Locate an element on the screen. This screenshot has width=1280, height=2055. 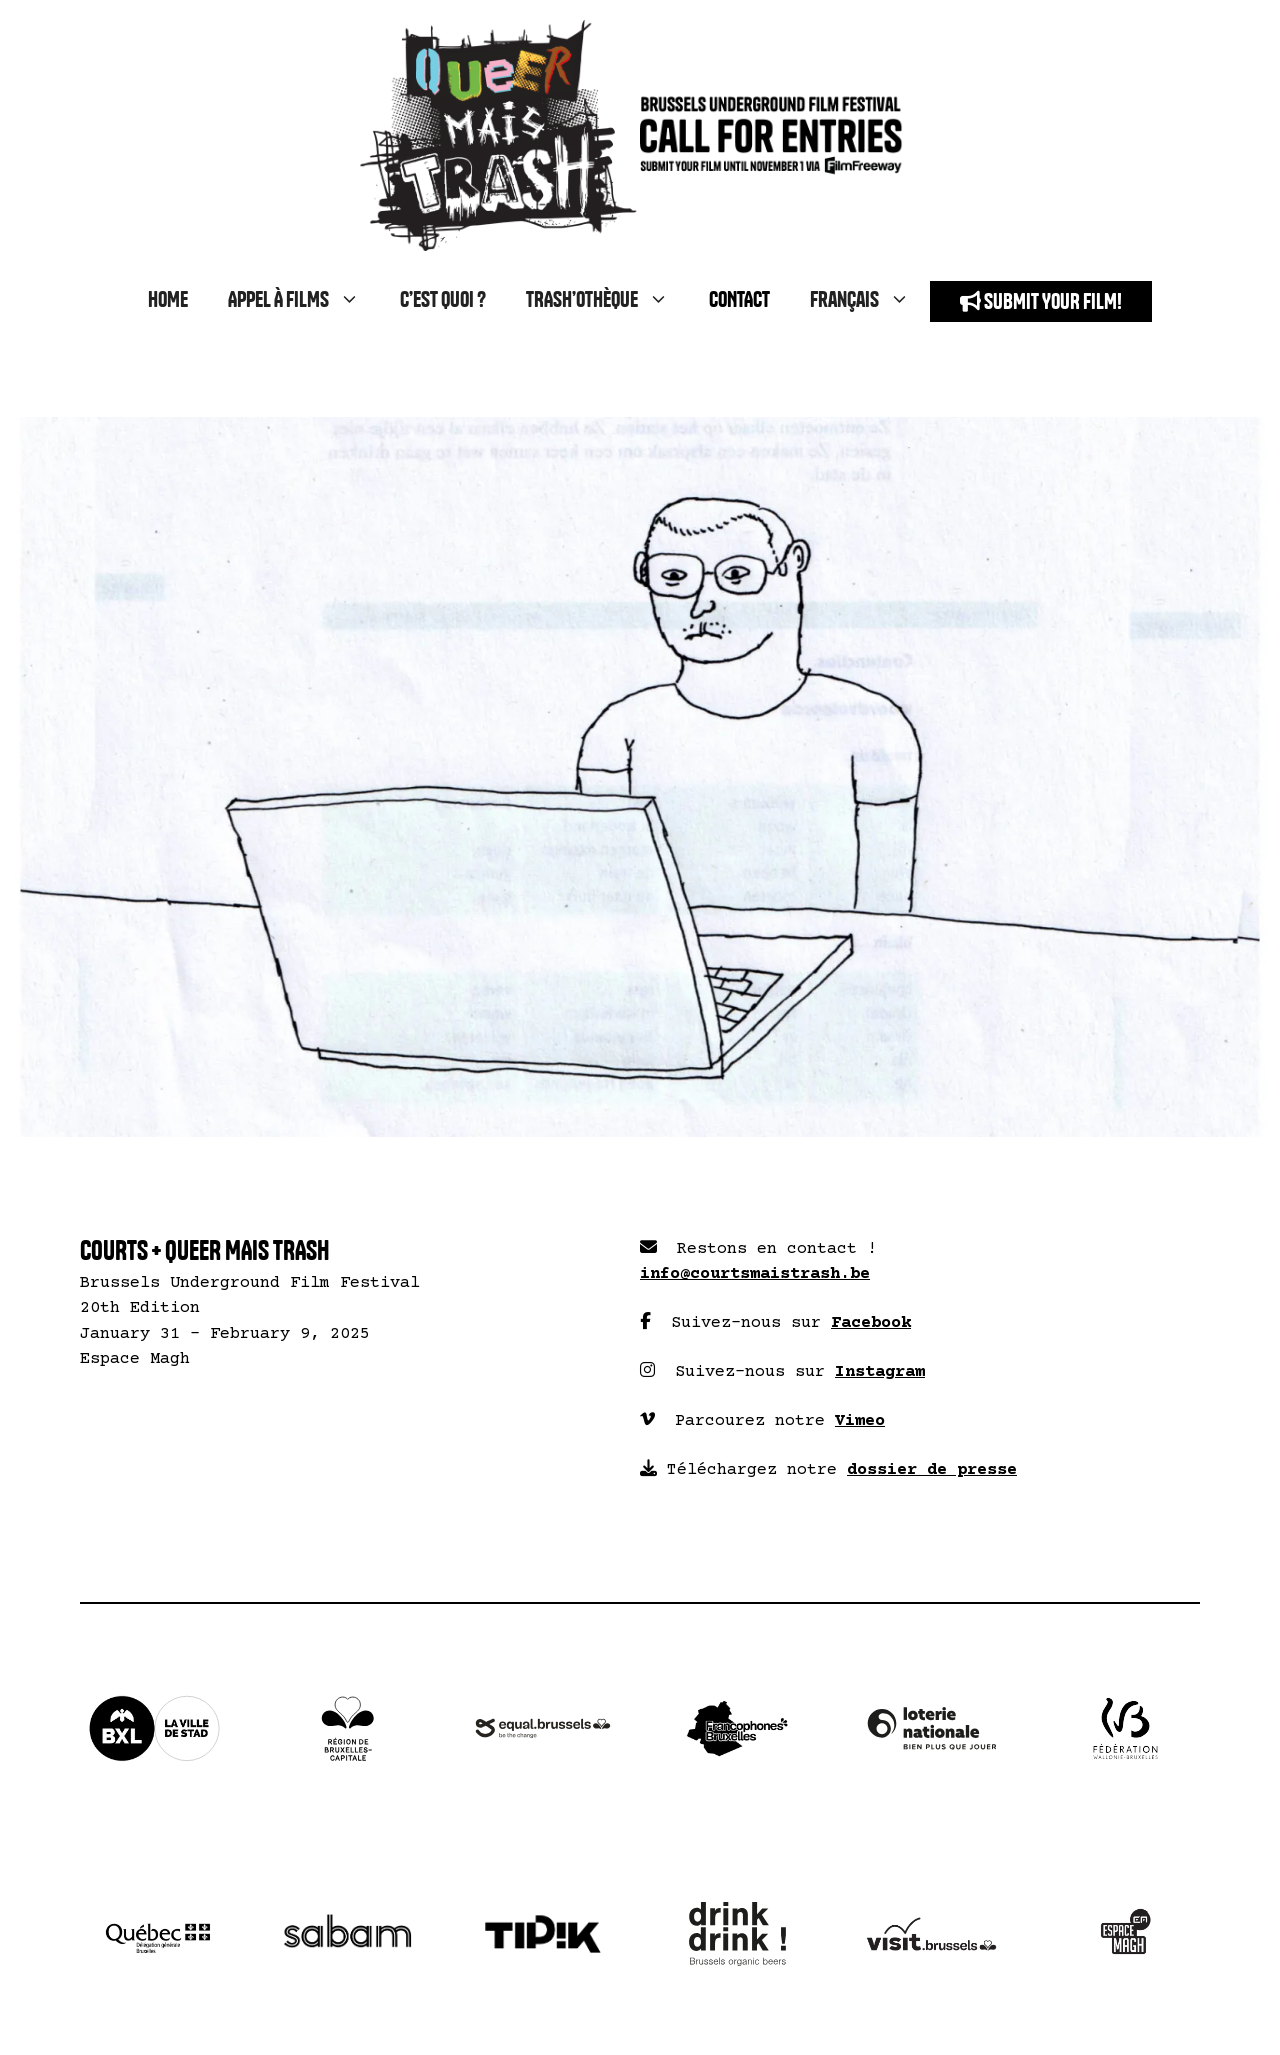
SUBMIT YOUR FILM! is located at coordinates (1041, 301).